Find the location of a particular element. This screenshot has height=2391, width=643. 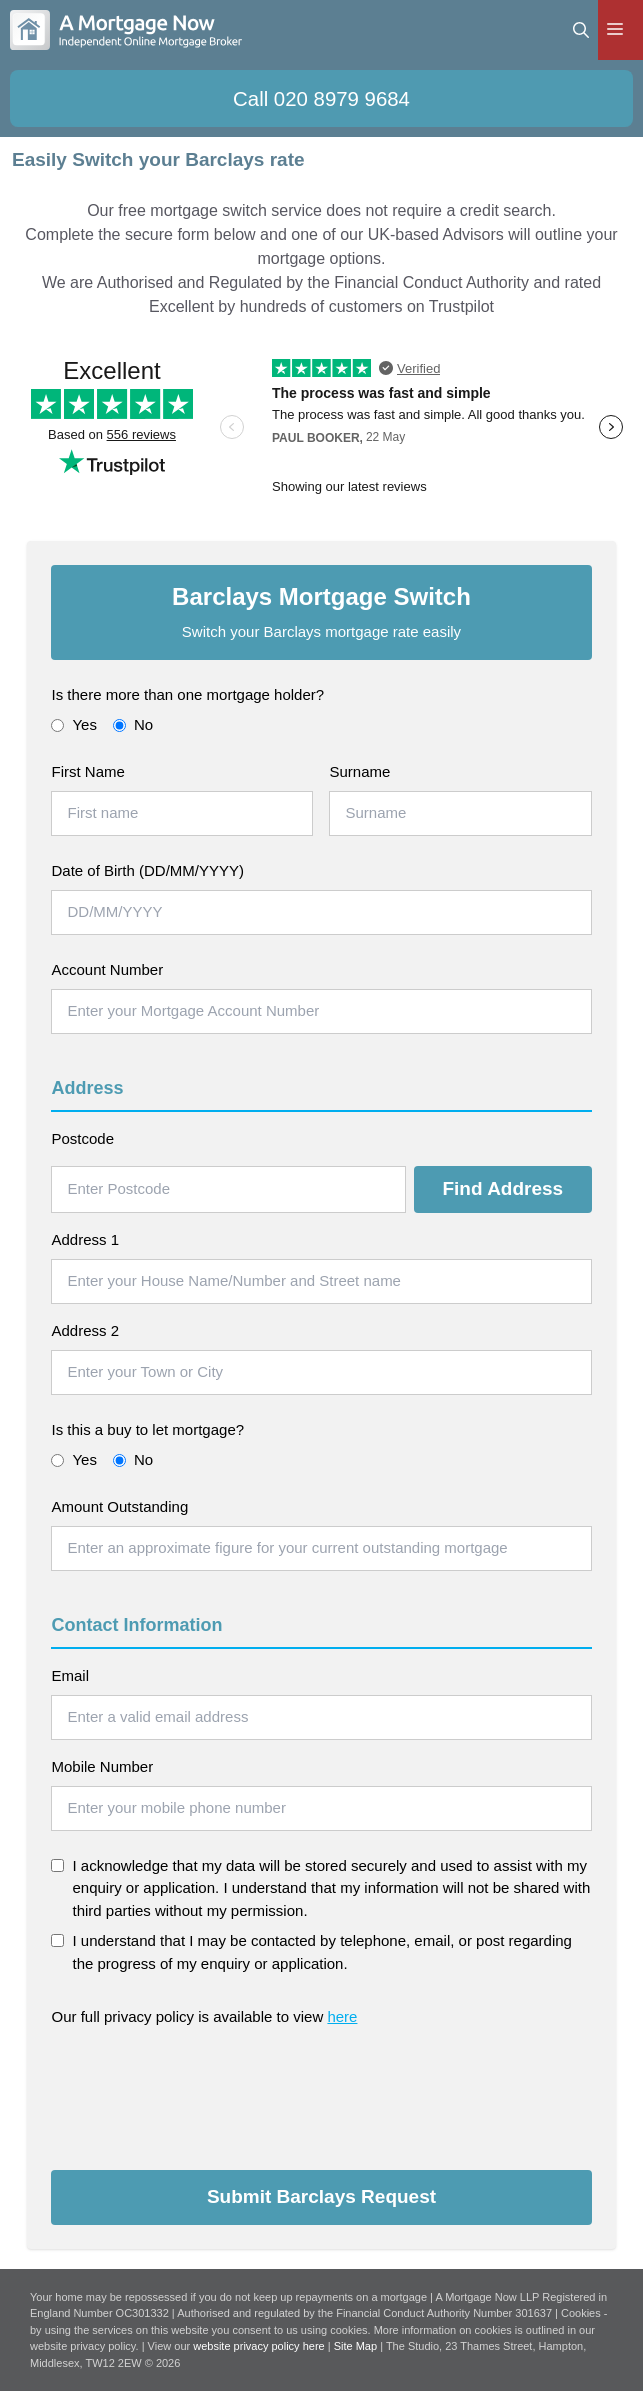

Amount Outstanding is located at coordinates (119, 1506).